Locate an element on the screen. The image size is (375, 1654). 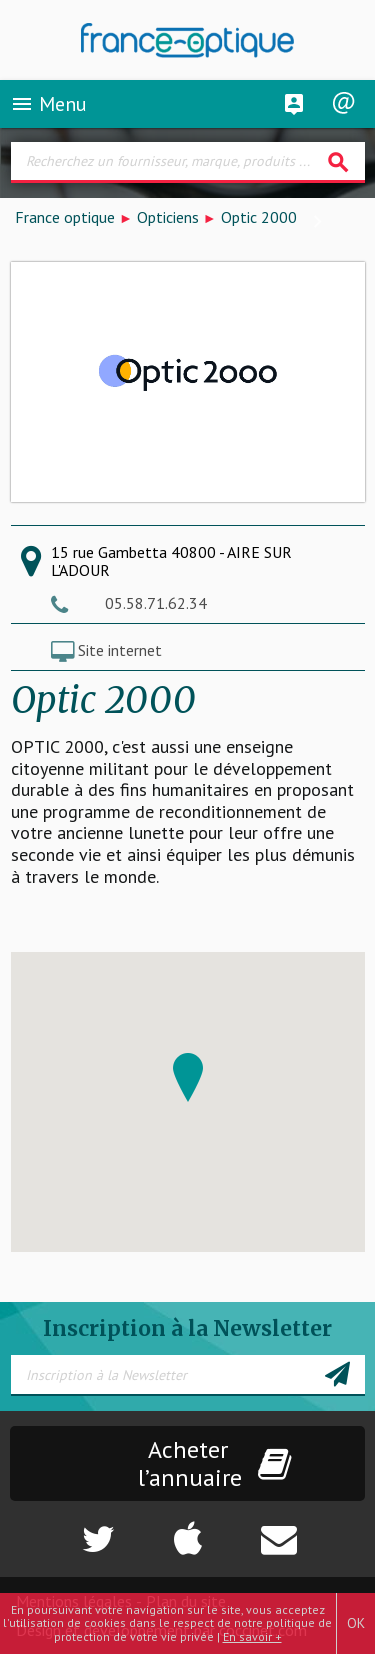
OK is located at coordinates (356, 1623).